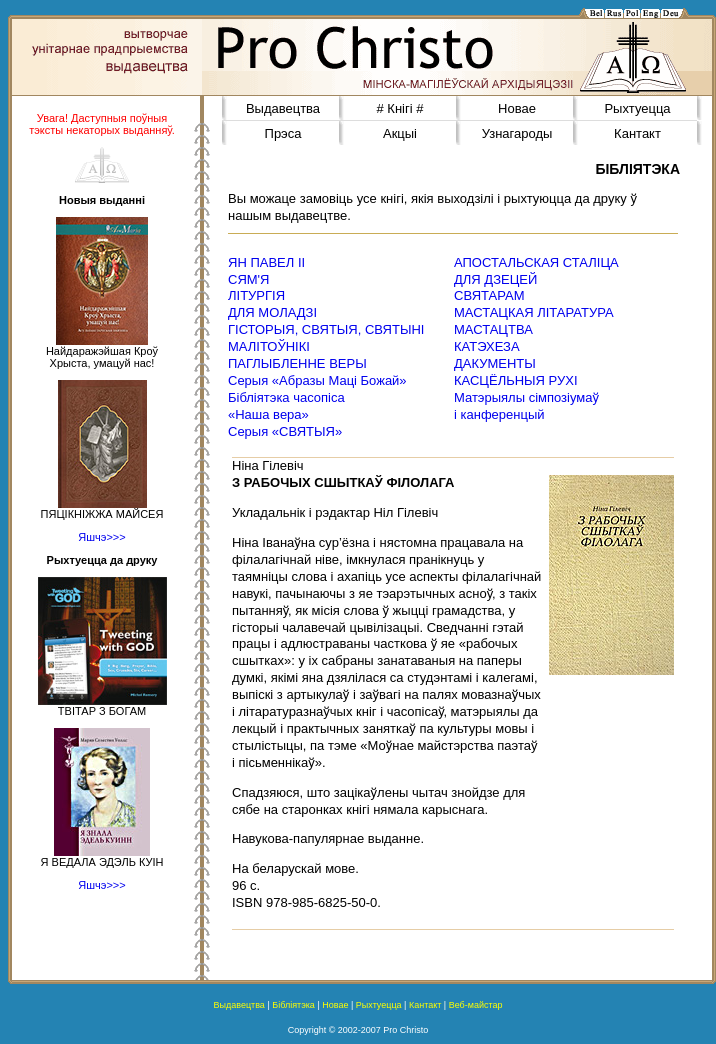 This screenshot has width=716, height=1044. I want to click on Новае, so click(517, 108).